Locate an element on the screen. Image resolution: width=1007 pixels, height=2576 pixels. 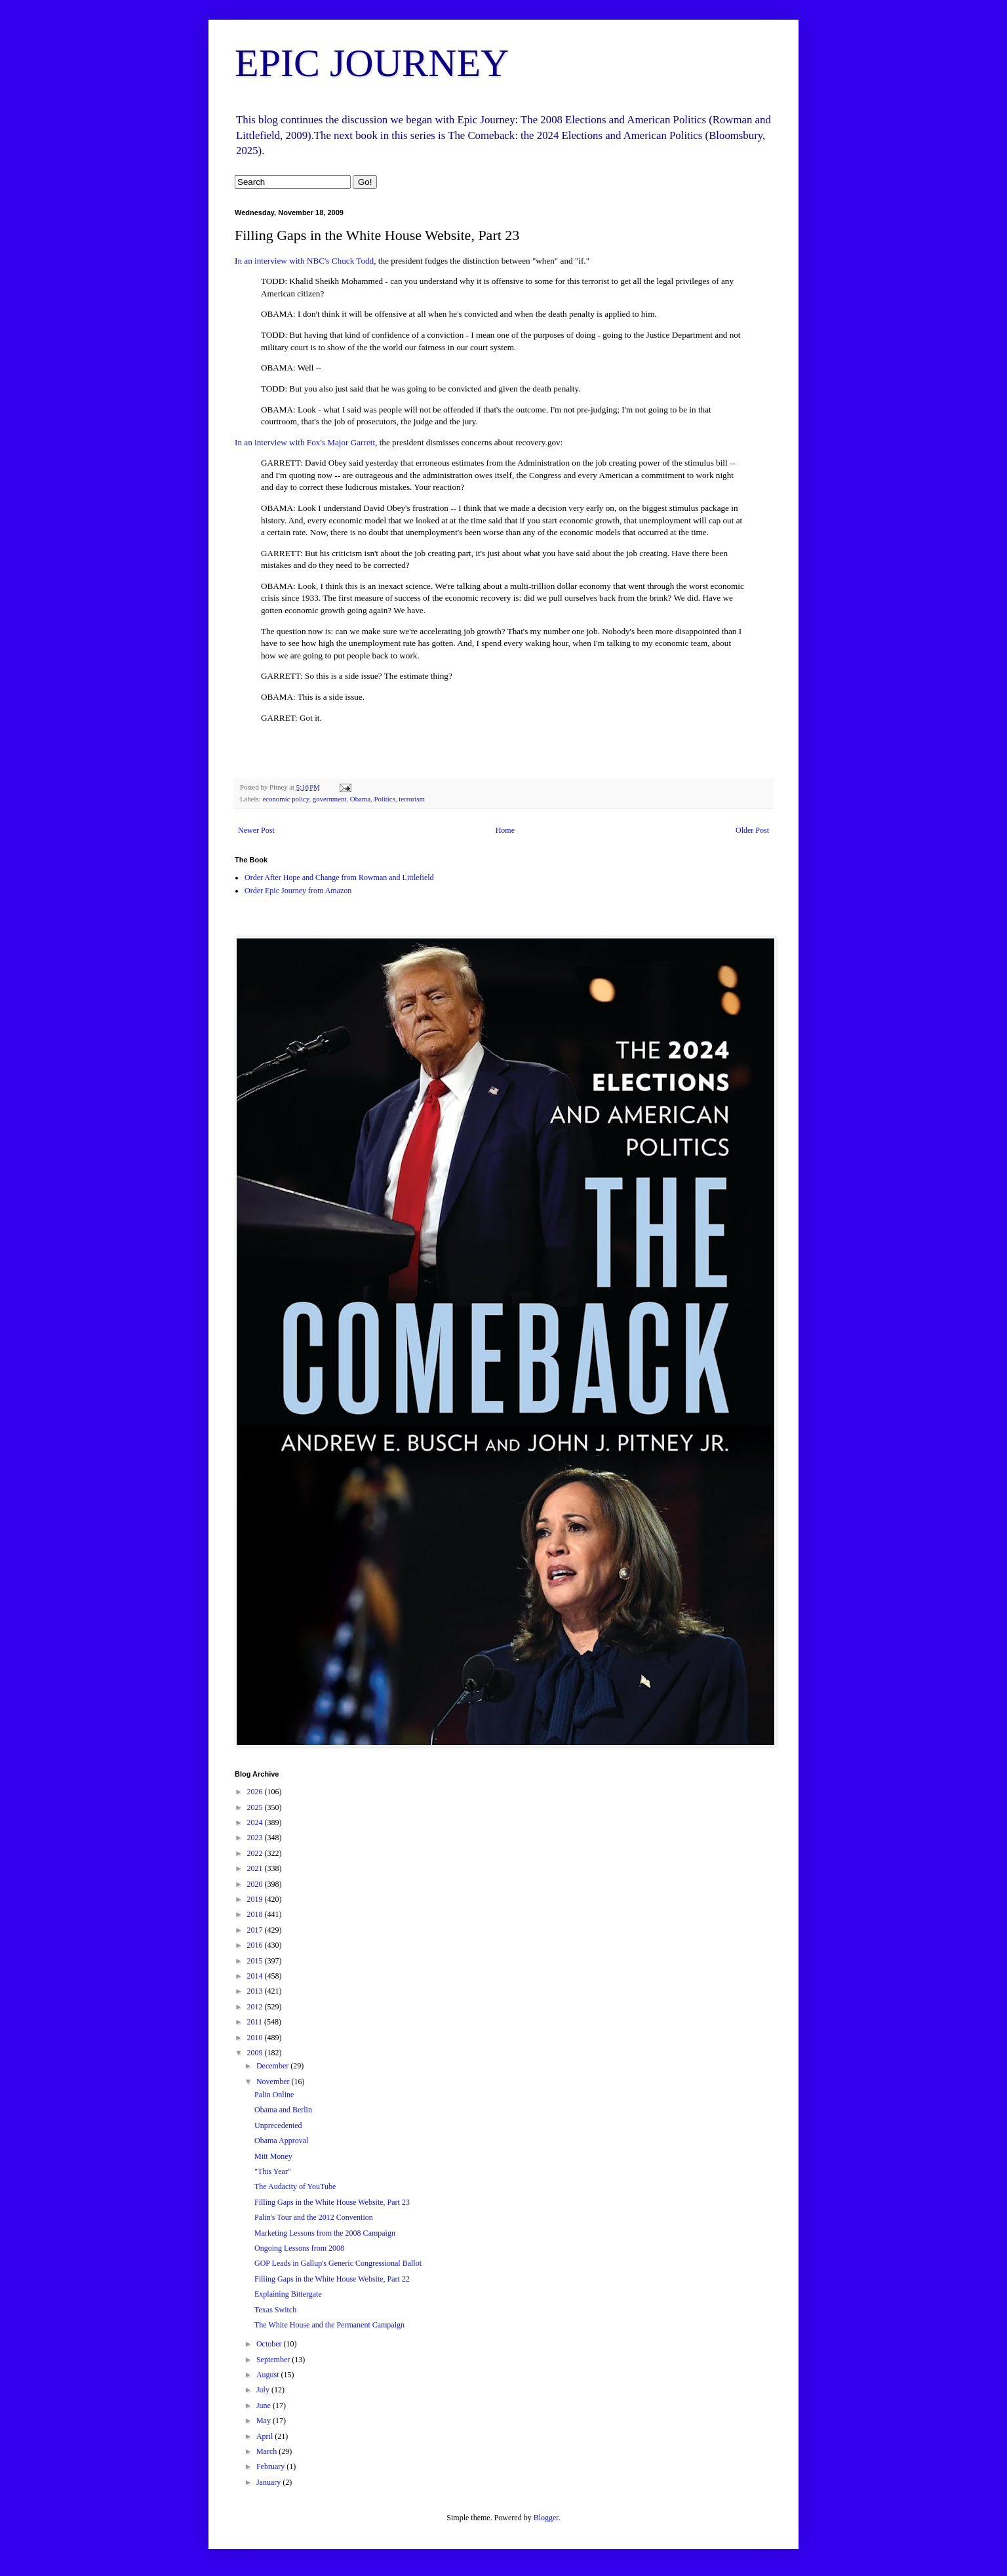
GOP Leads in Gallup's Generic Congressional Ballot is located at coordinates (338, 2263).